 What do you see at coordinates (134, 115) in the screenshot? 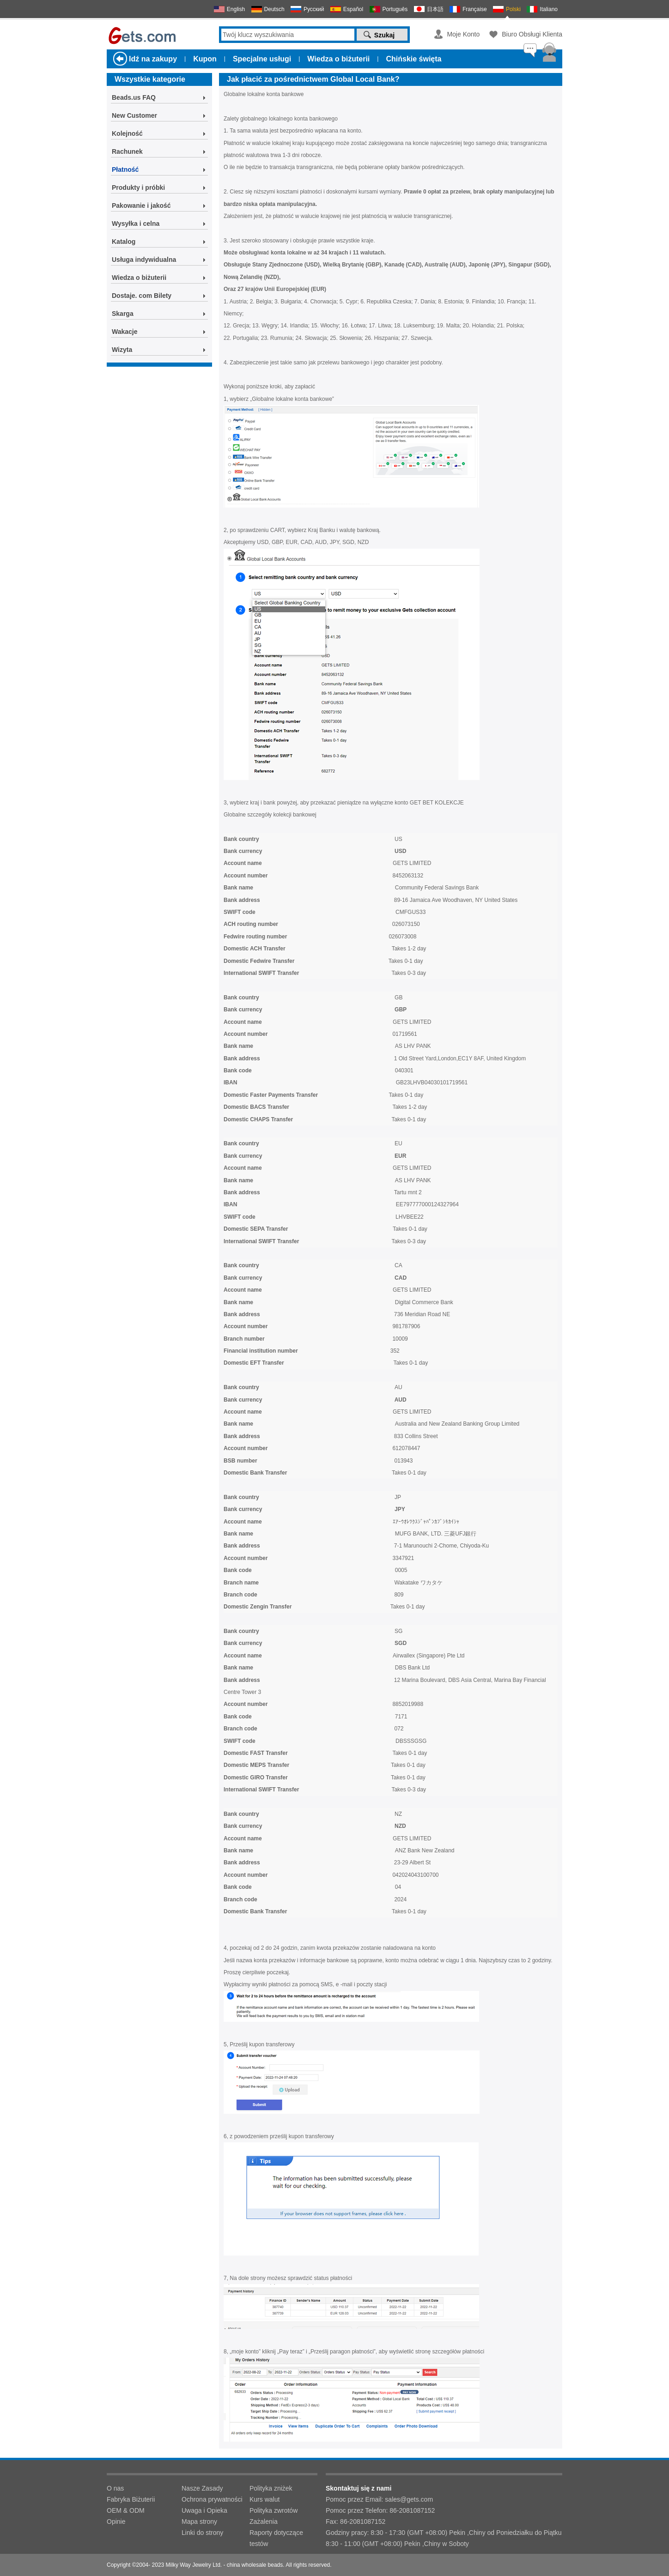
I see `New Customer` at bounding box center [134, 115].